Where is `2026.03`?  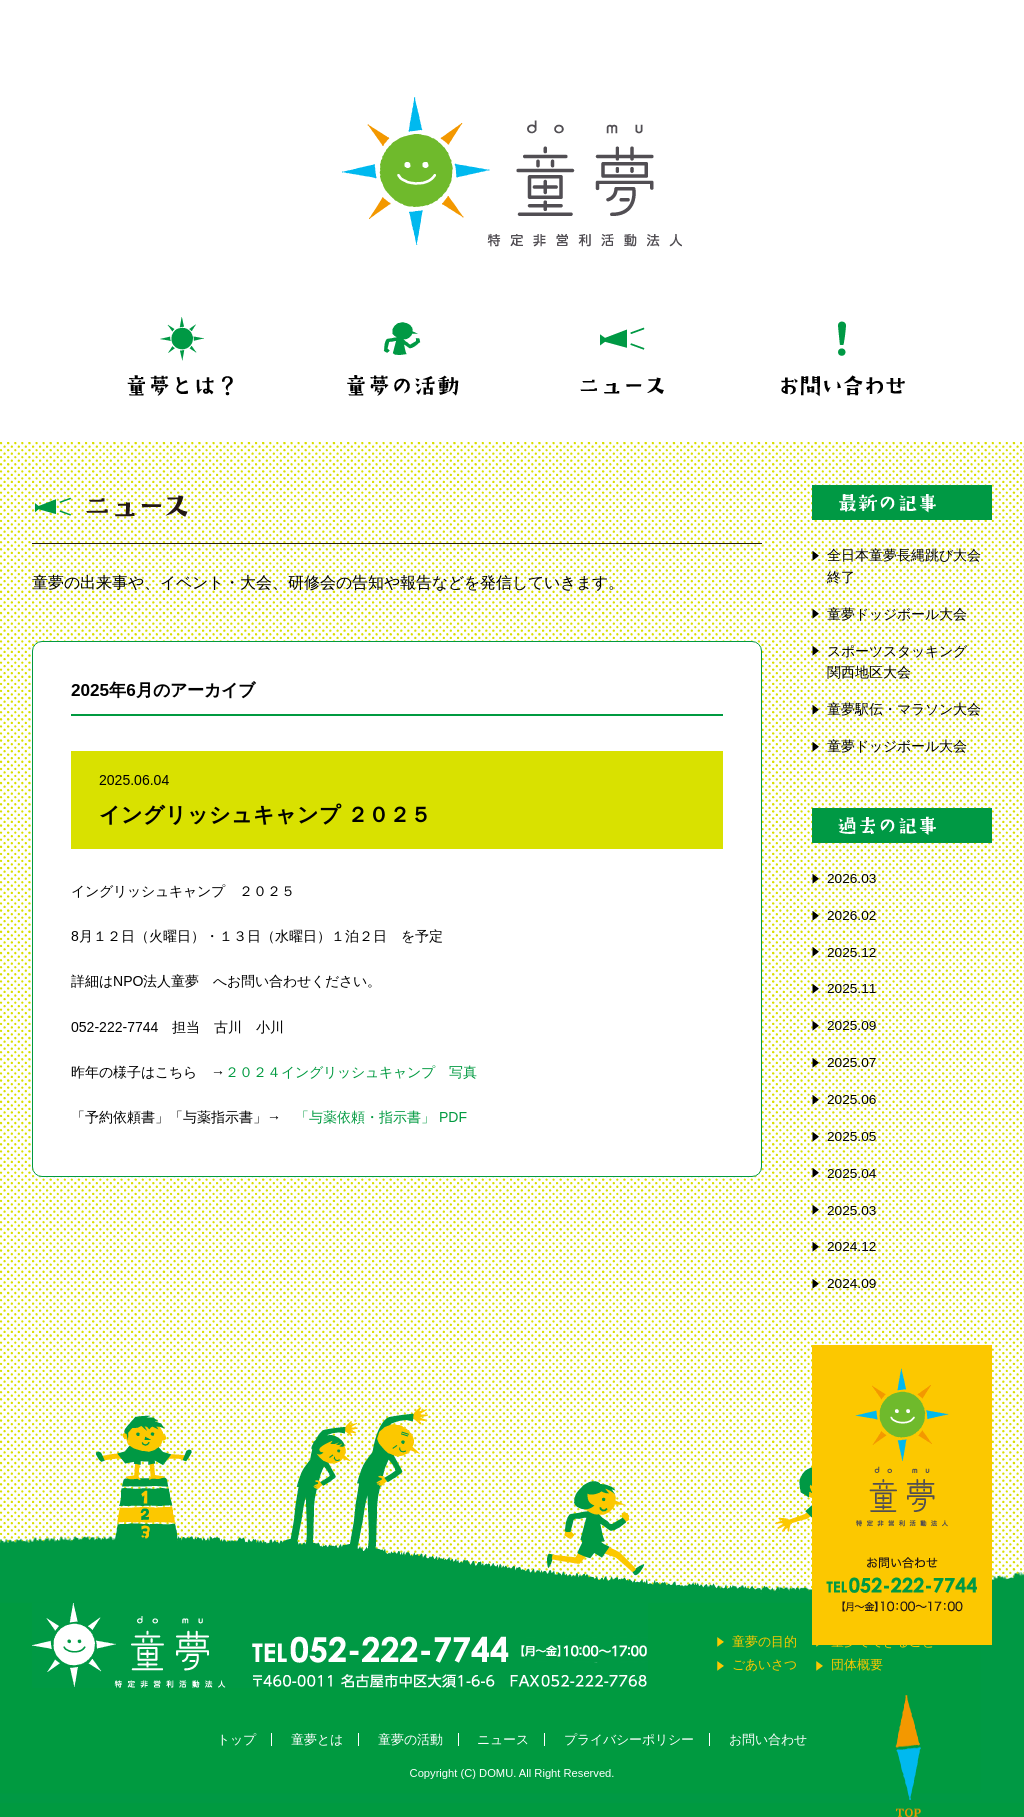 2026.03 is located at coordinates (851, 878).